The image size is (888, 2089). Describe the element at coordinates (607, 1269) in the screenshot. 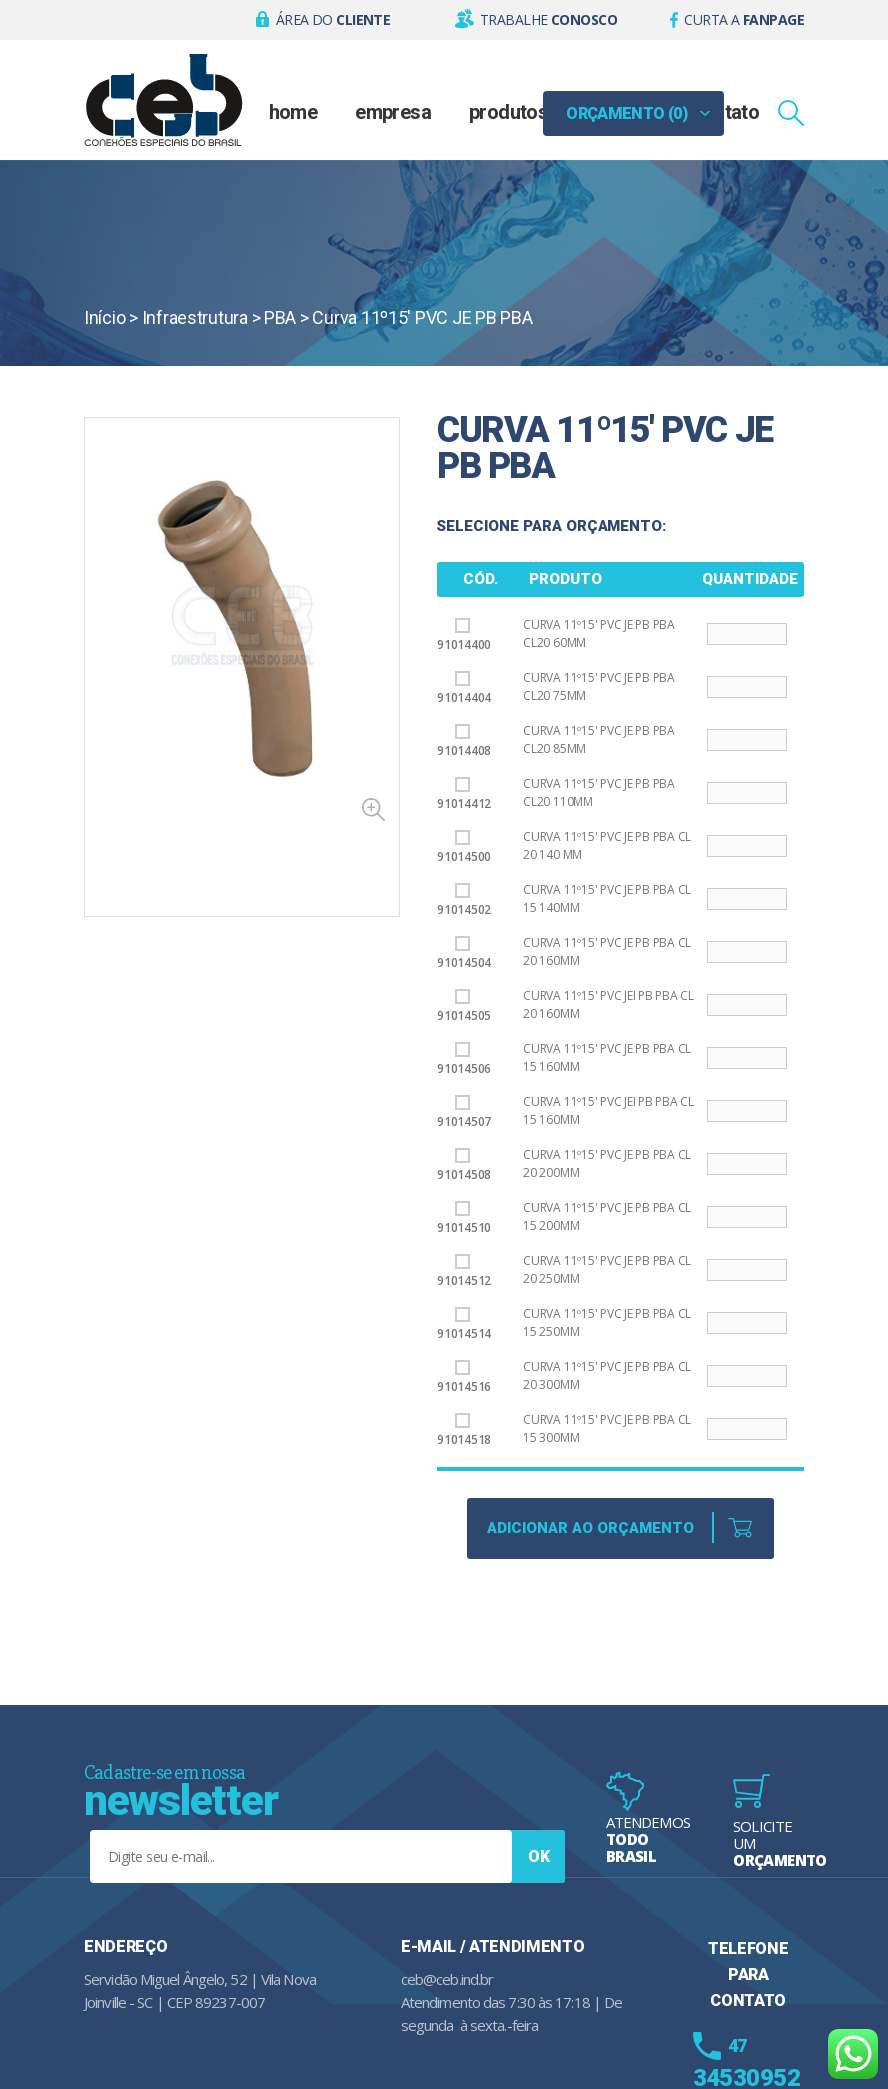

I see `Curva 11º15' PVC JE PB PBA CL 20 250mm` at that location.